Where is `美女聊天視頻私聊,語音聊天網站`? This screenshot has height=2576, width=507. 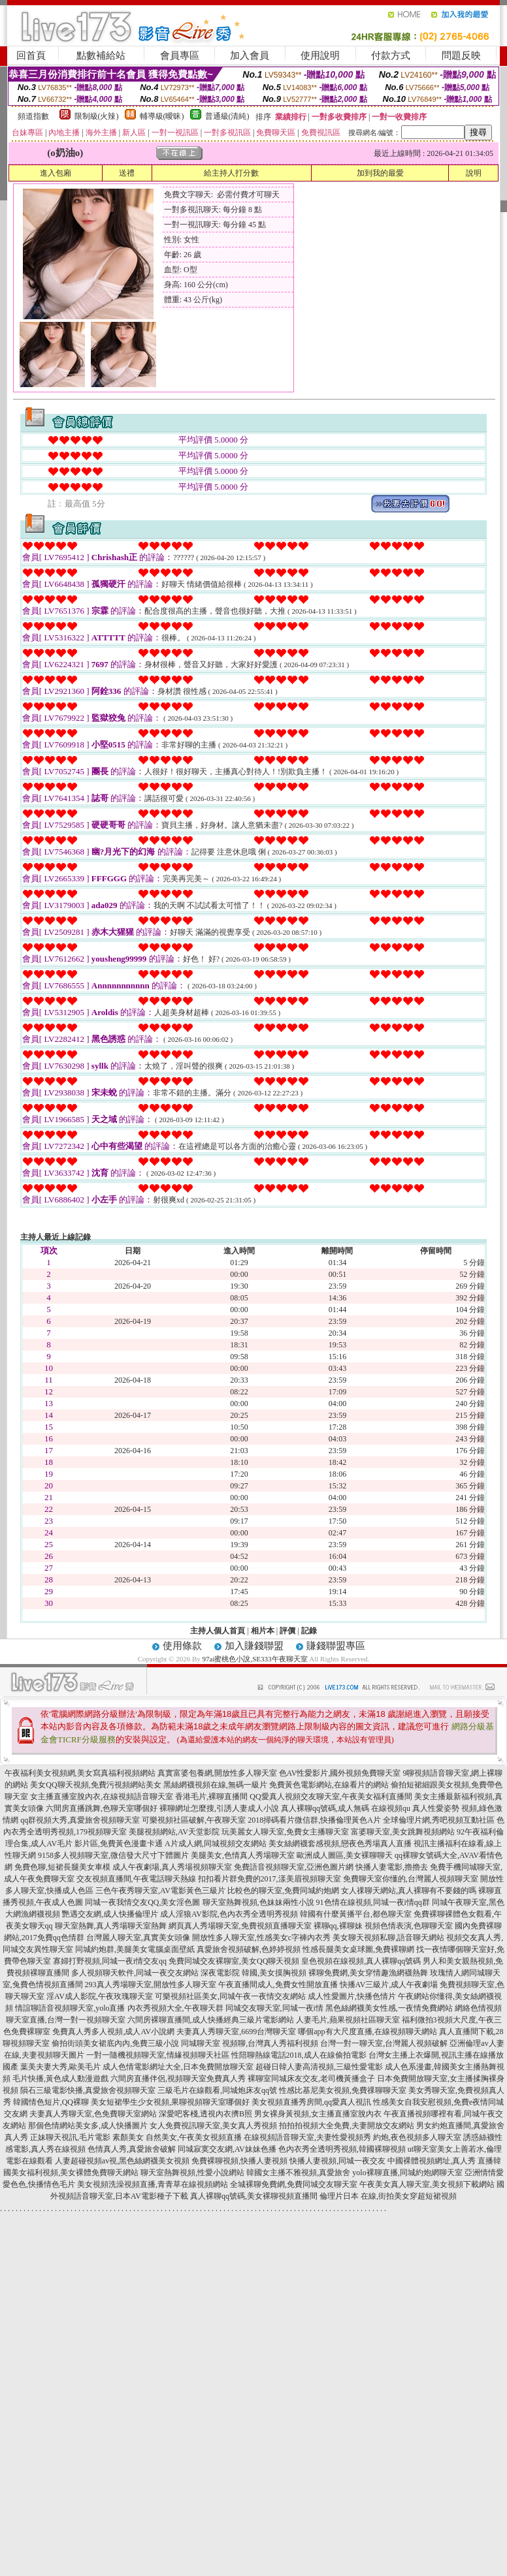 美女聊天視頻私聊,語音聊天網站 is located at coordinates (388, 1937).